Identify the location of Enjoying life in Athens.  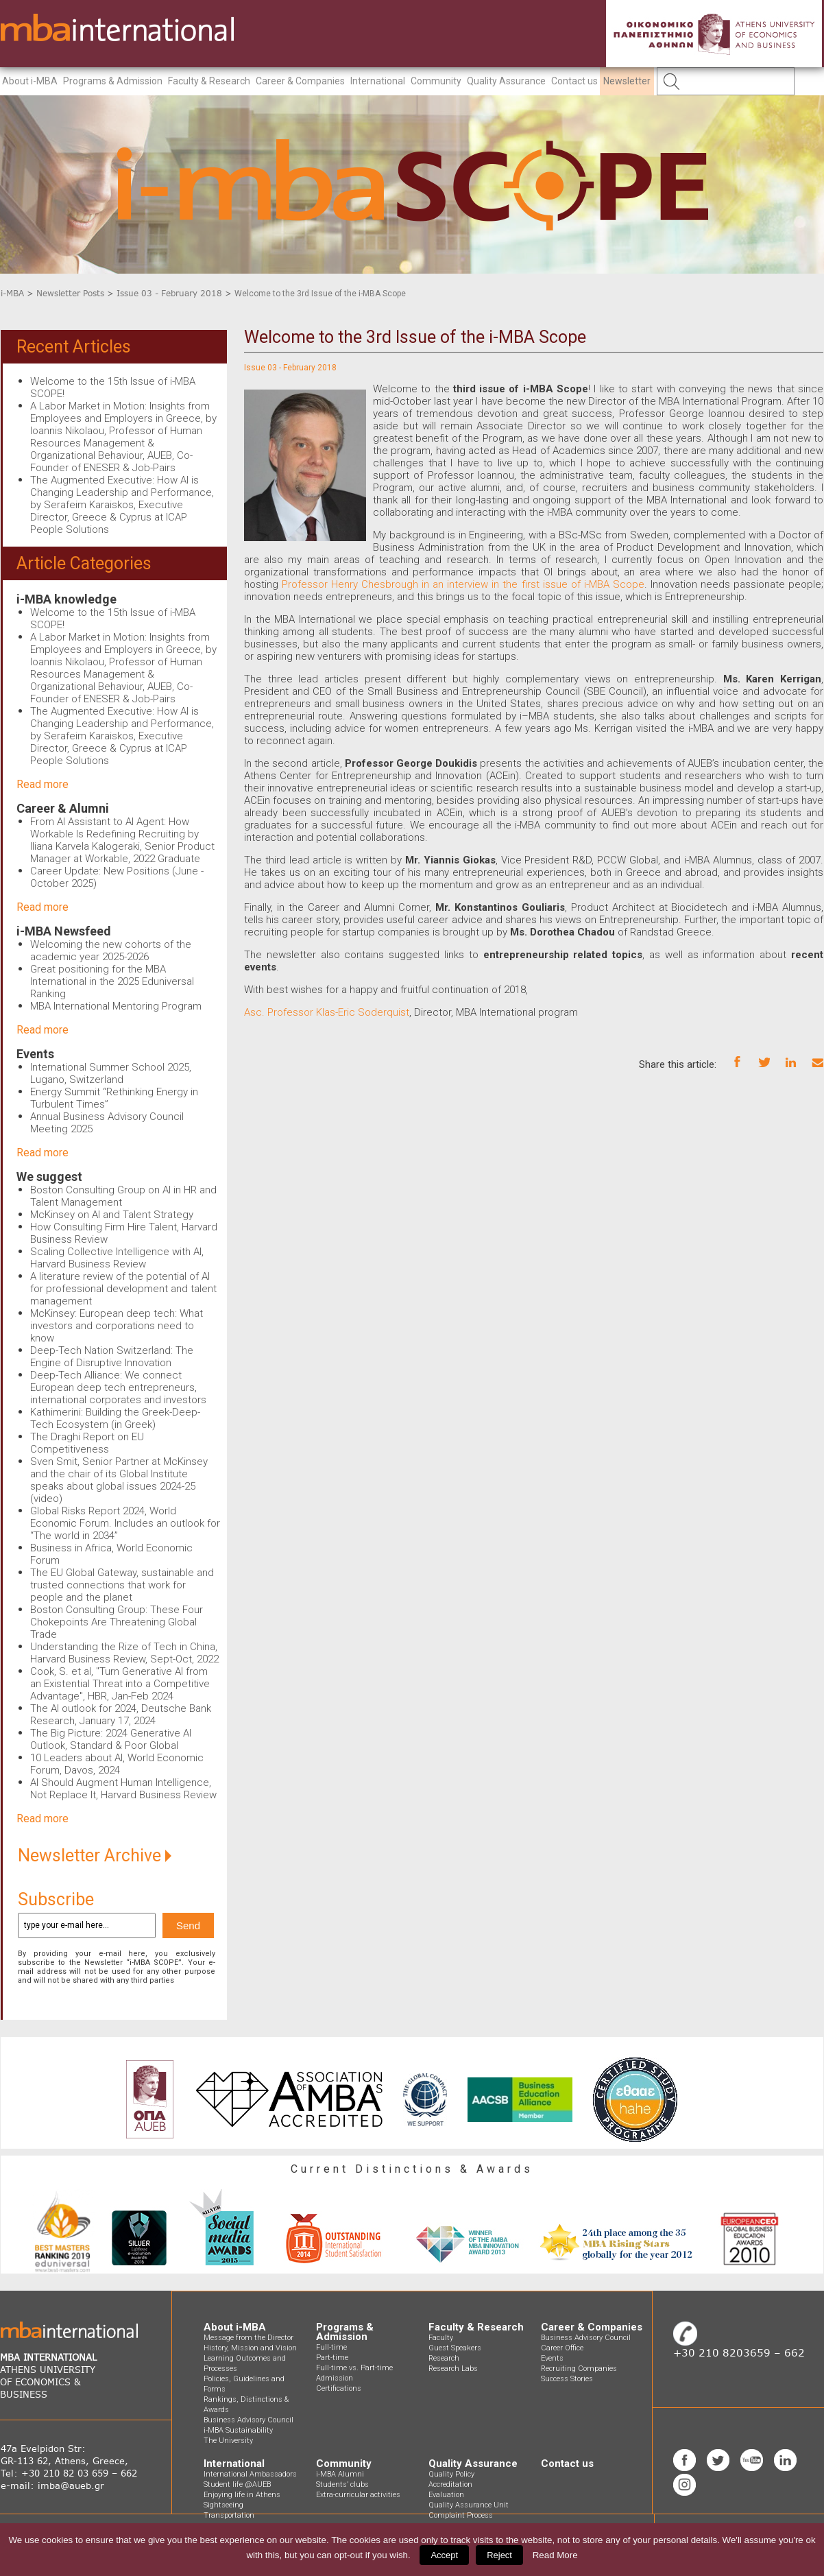
(242, 2494).